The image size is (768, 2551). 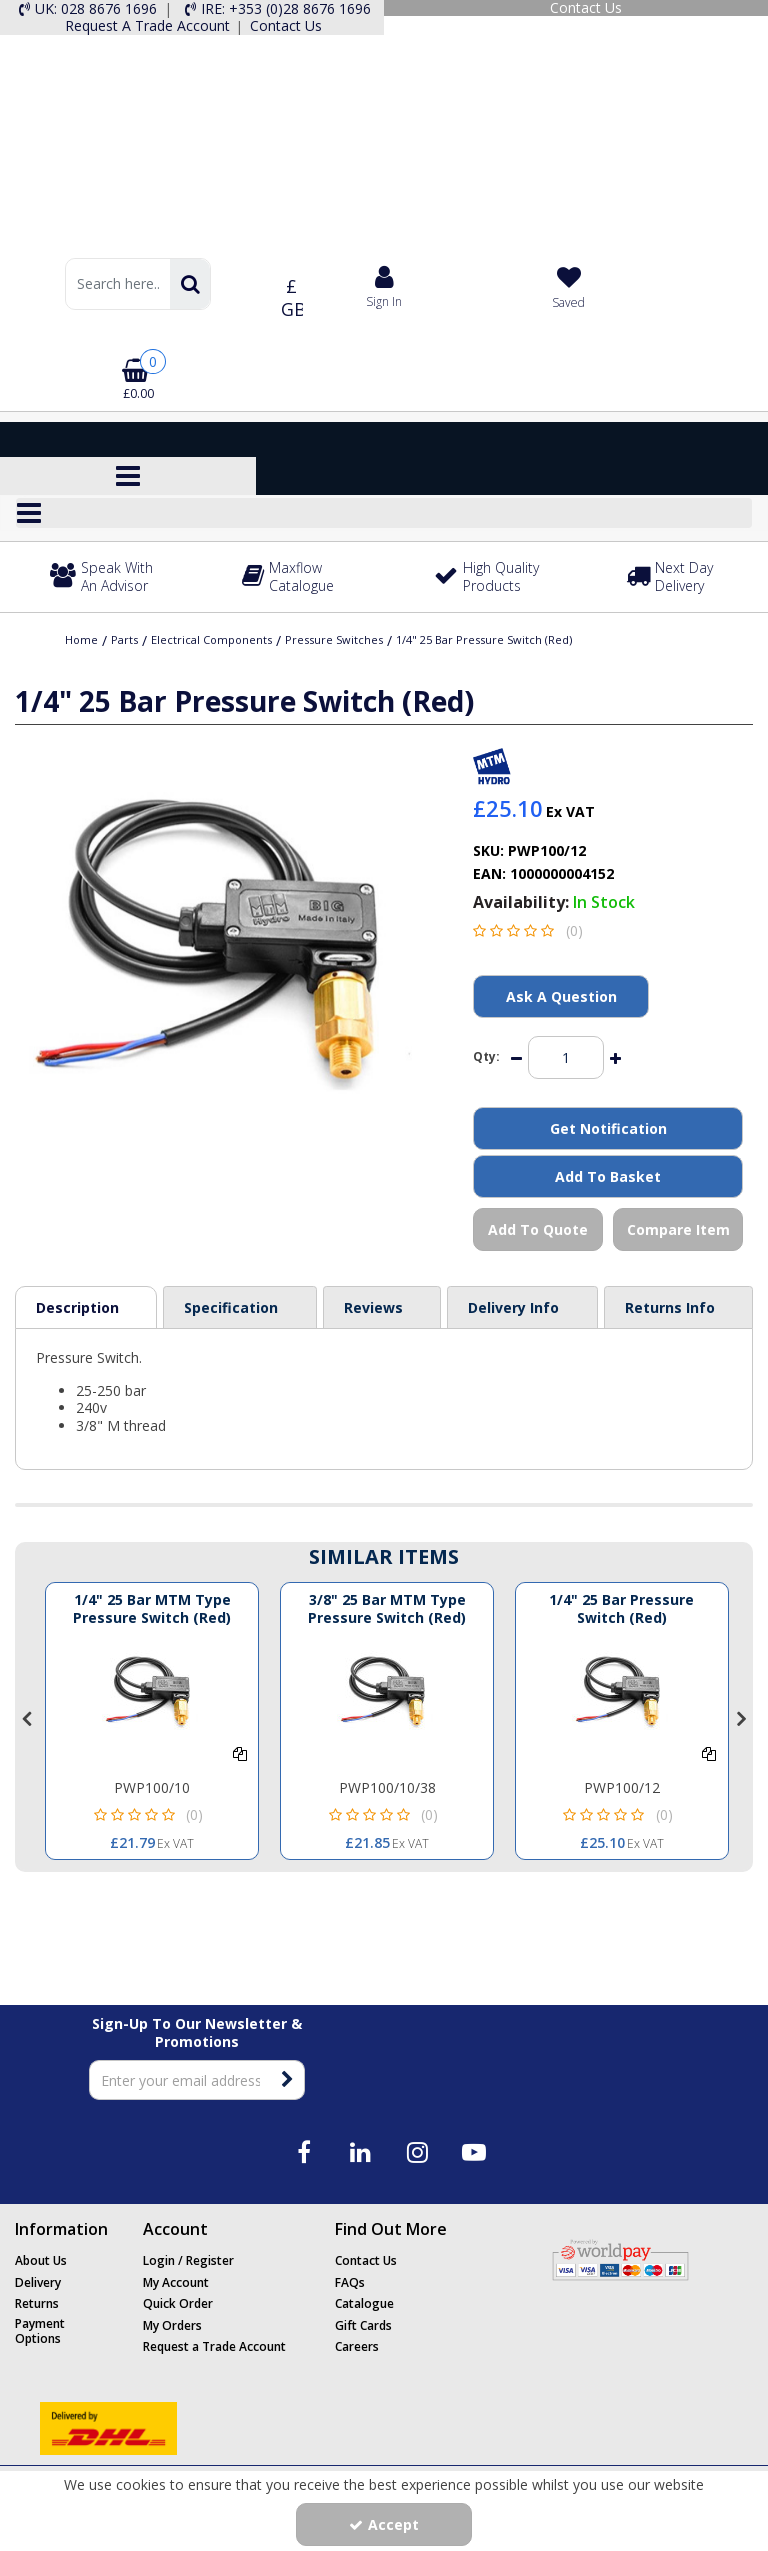 What do you see at coordinates (124, 638) in the screenshot?
I see `[Breadcrumb Link: https://www.maxflow.co.uk/parts]` at bounding box center [124, 638].